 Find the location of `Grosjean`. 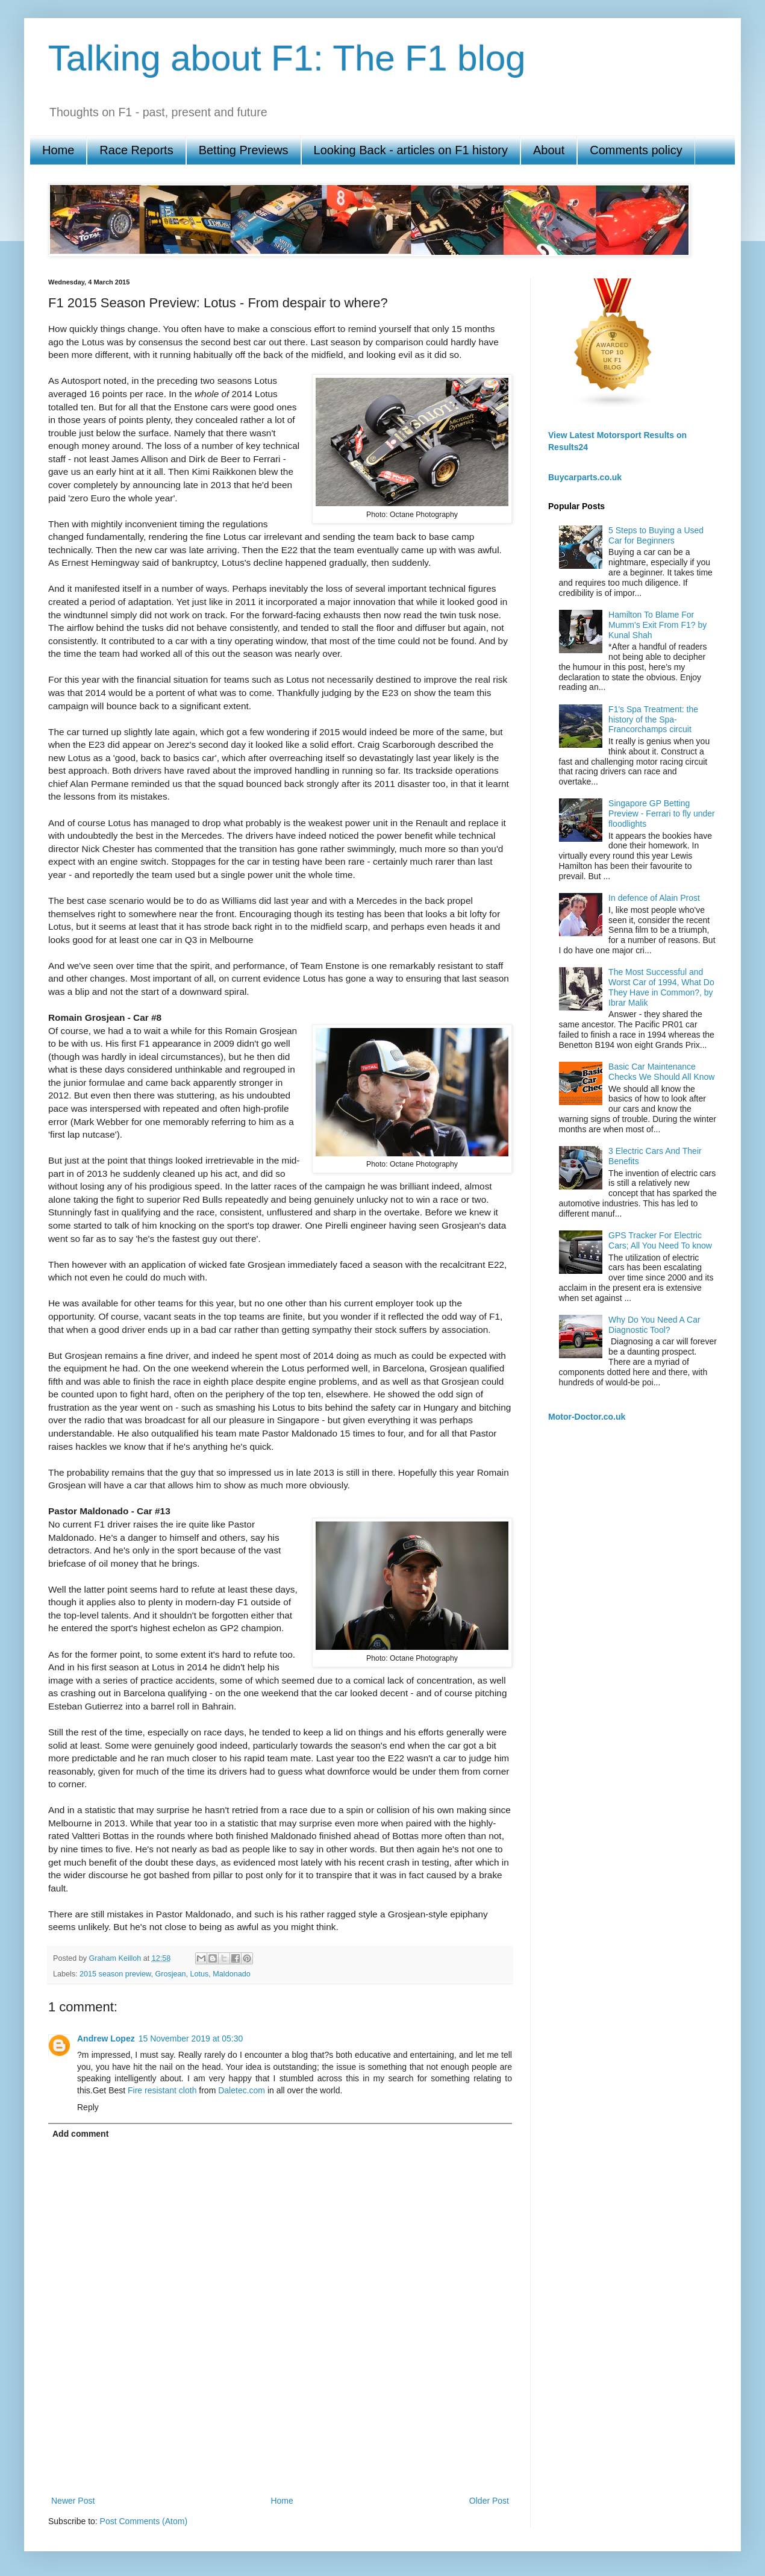

Grosjean is located at coordinates (170, 1974).